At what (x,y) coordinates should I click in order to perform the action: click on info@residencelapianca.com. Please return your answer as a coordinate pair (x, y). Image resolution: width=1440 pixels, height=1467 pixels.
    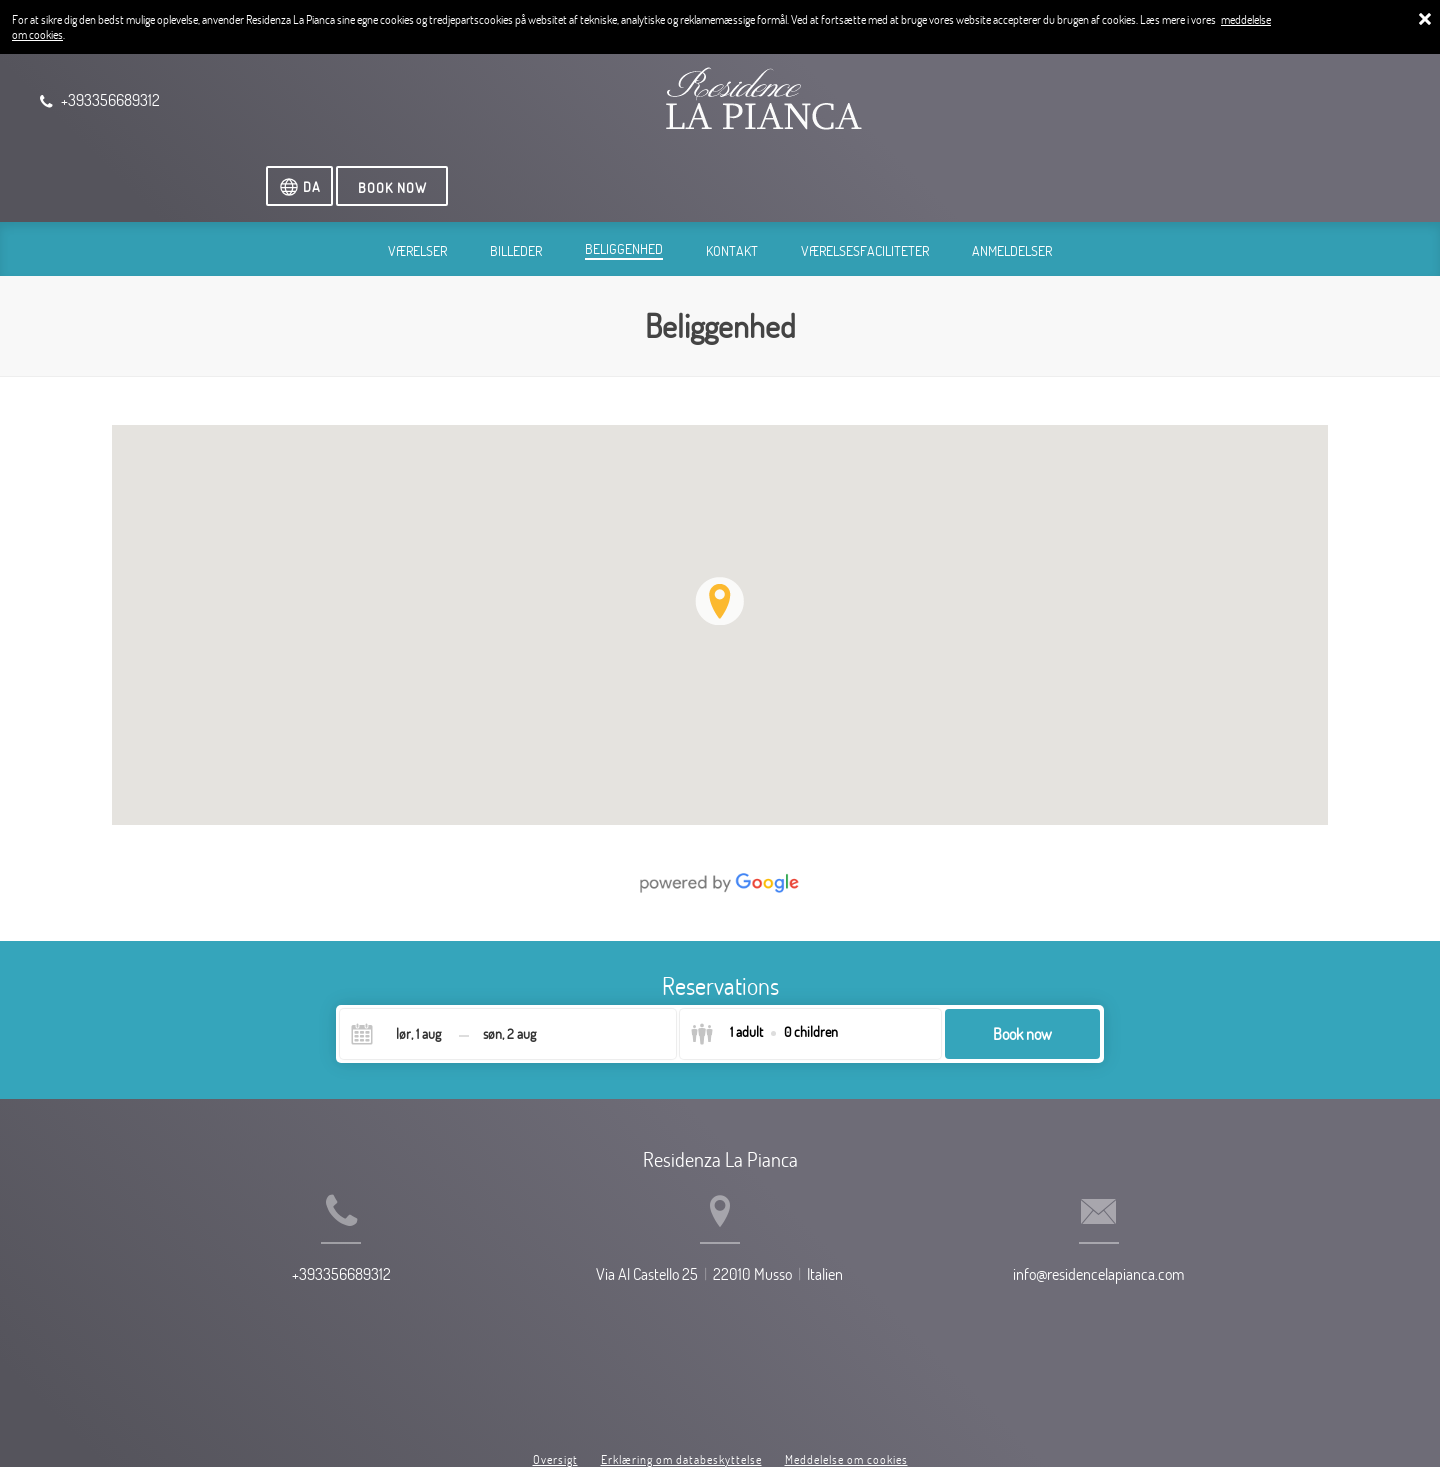
    Looking at the image, I should click on (1150, 1239).